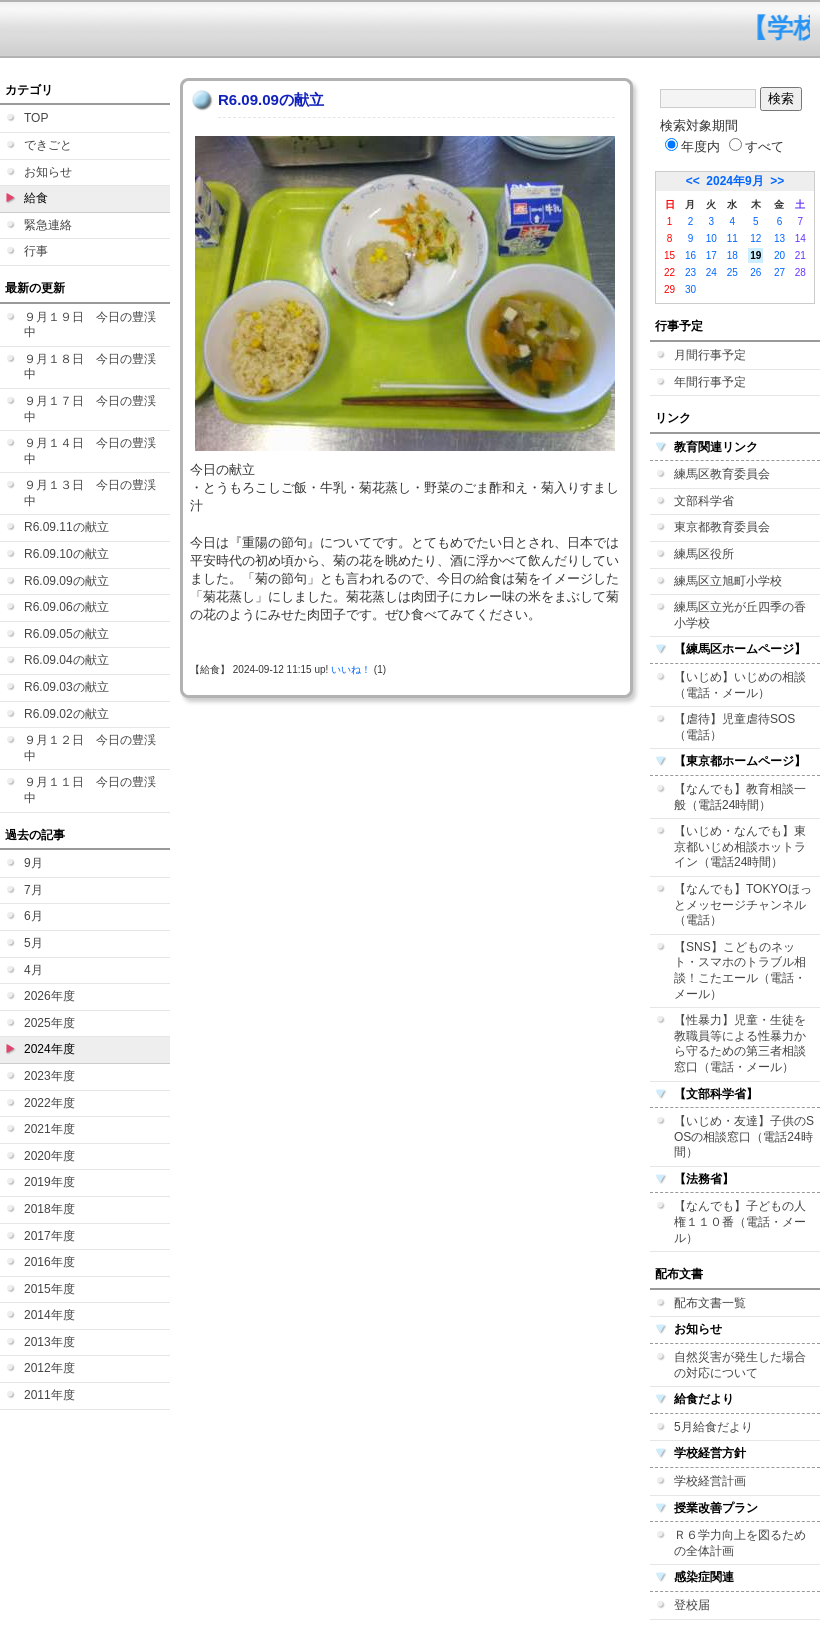  I want to click on 2015年度, so click(49, 1289).